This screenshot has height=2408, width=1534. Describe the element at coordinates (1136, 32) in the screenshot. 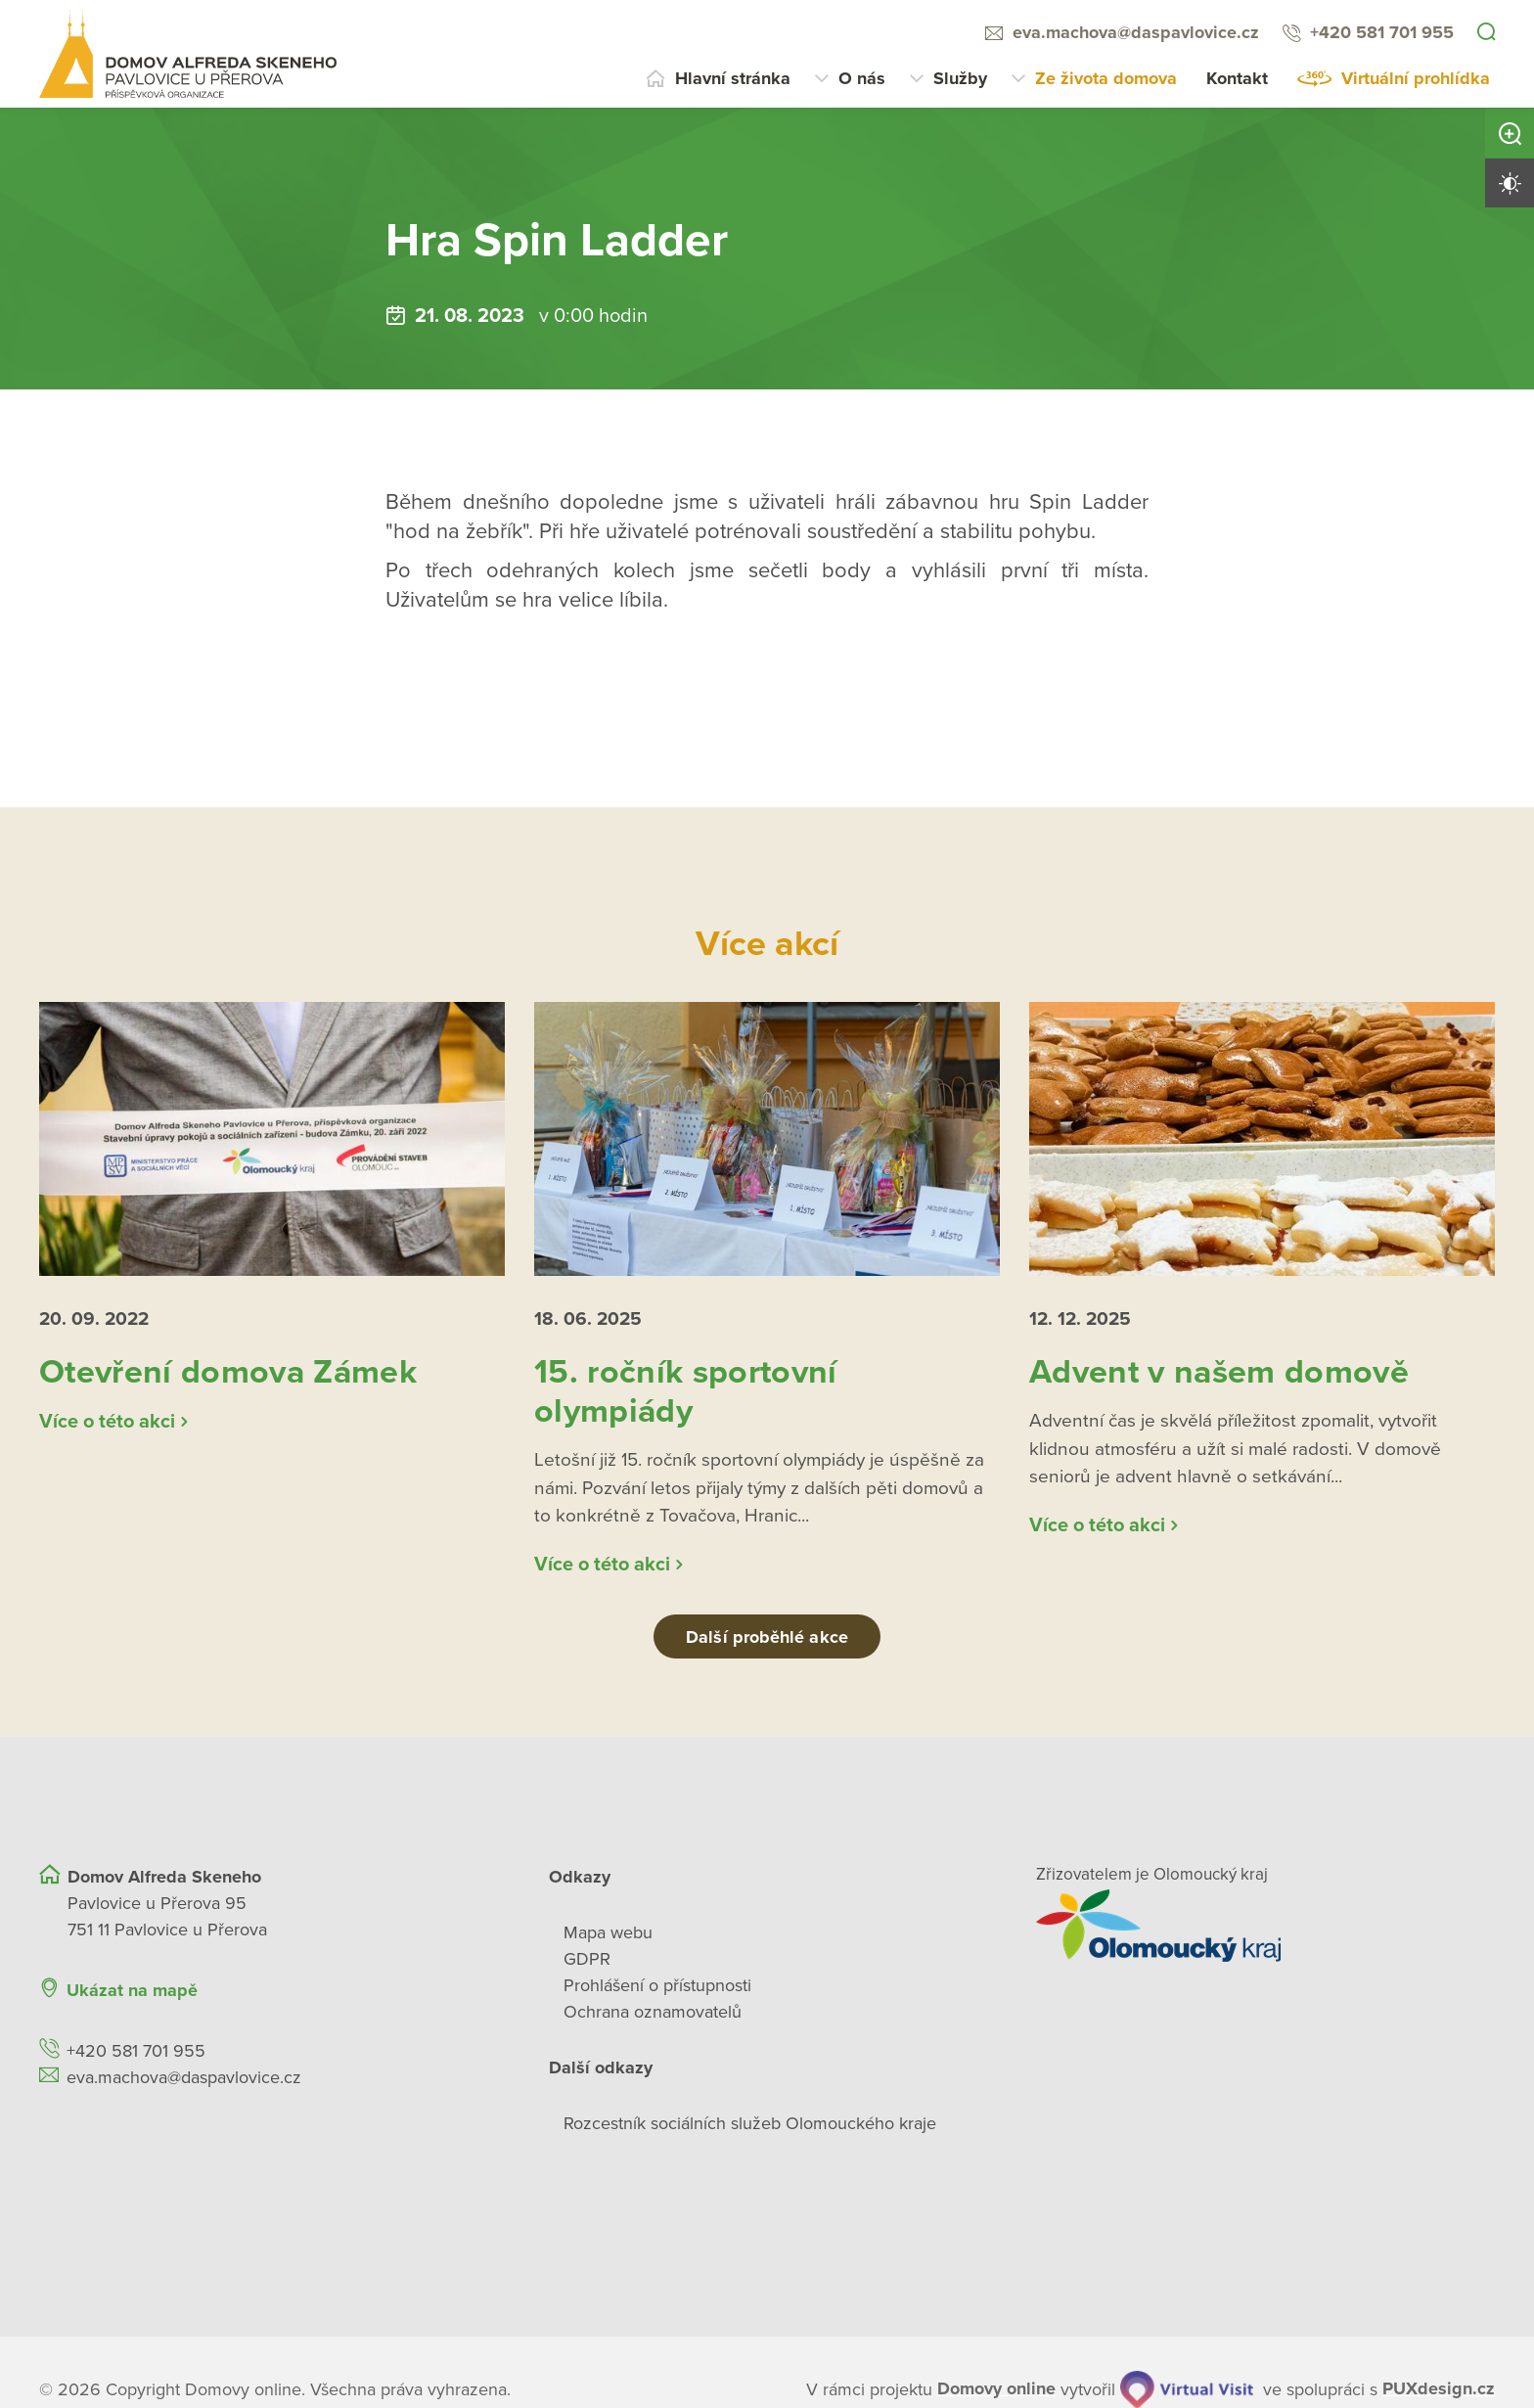

I see `eva.machova@daspavlovice.cz` at that location.